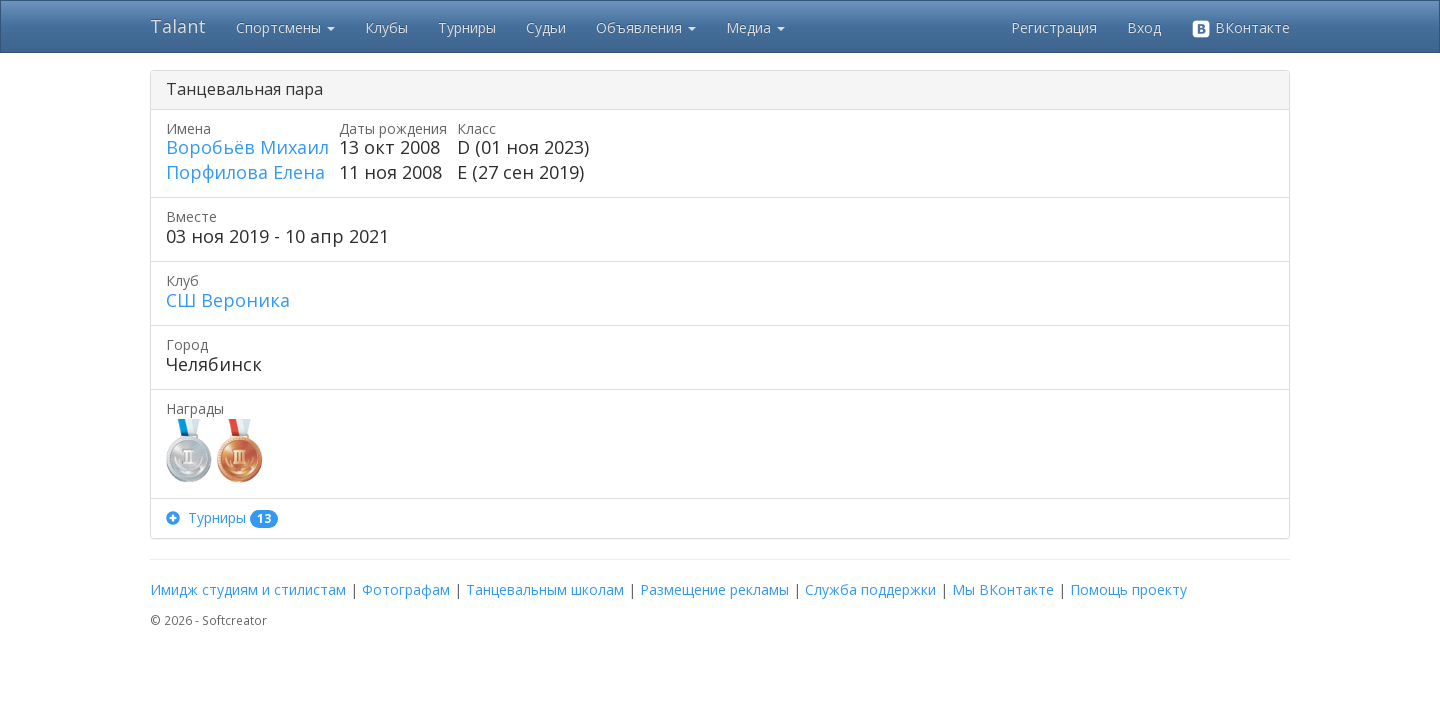 The image size is (1440, 720). I want to click on Помощь проекту, so click(1128, 589).